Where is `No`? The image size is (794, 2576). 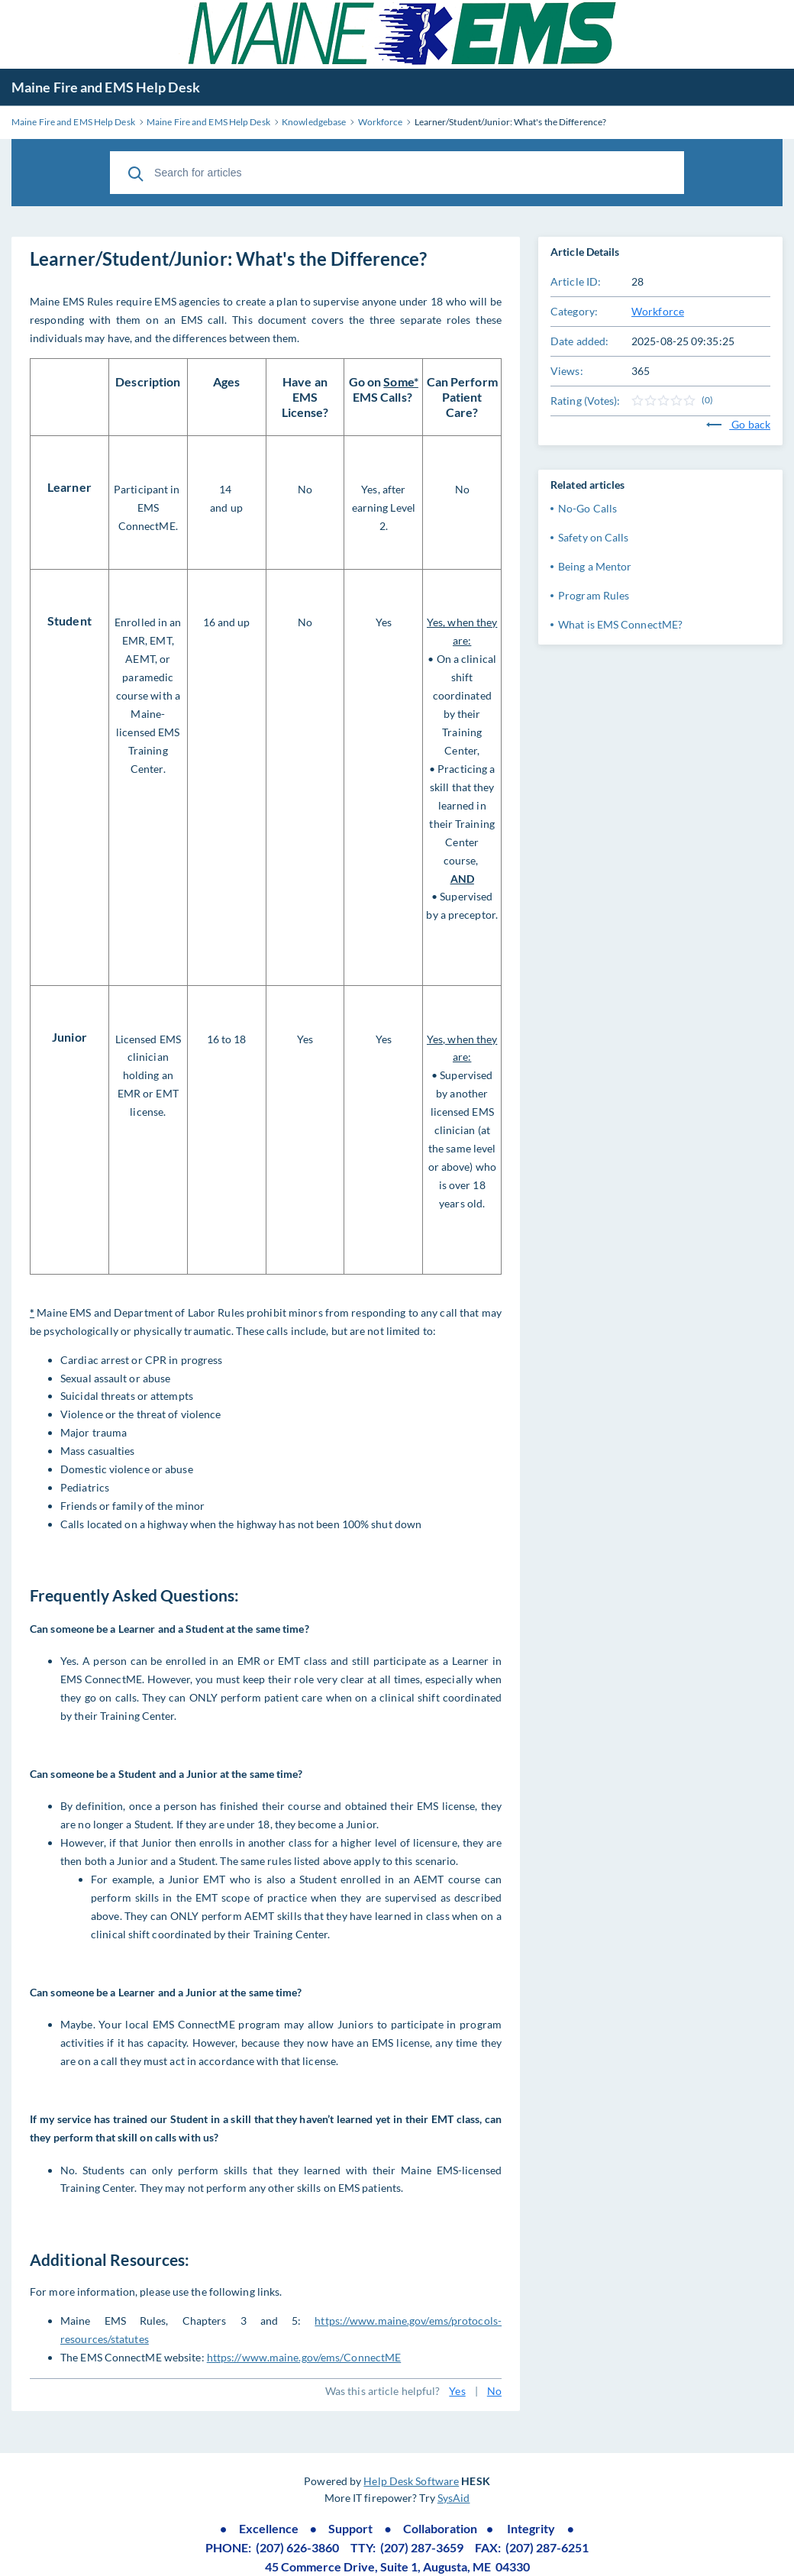
No is located at coordinates (494, 2390).